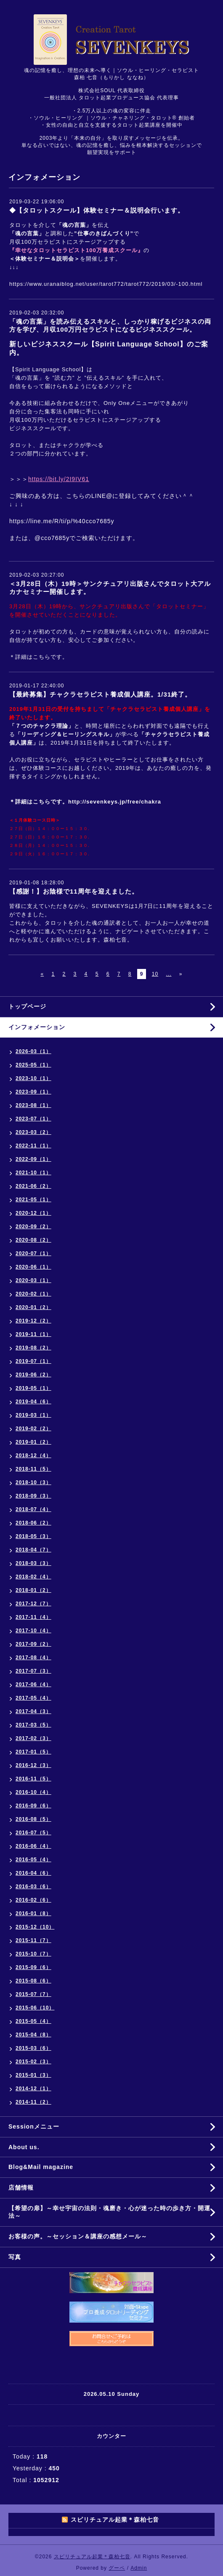 This screenshot has height=2576, width=223. Describe the element at coordinates (33, 1604) in the screenshot. I see `2017-12（7）` at that location.